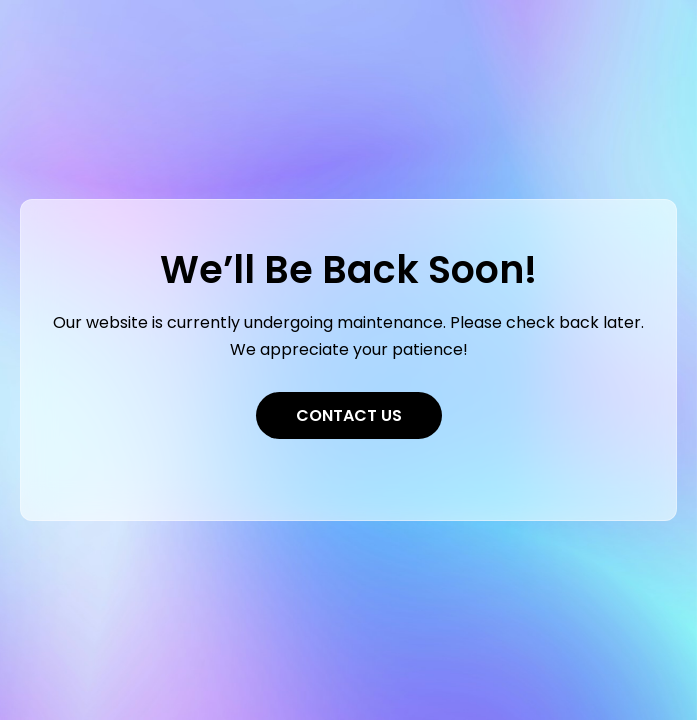 The width and height of the screenshot is (697, 720). What do you see at coordinates (349, 415) in the screenshot?
I see `Contact Us` at bounding box center [349, 415].